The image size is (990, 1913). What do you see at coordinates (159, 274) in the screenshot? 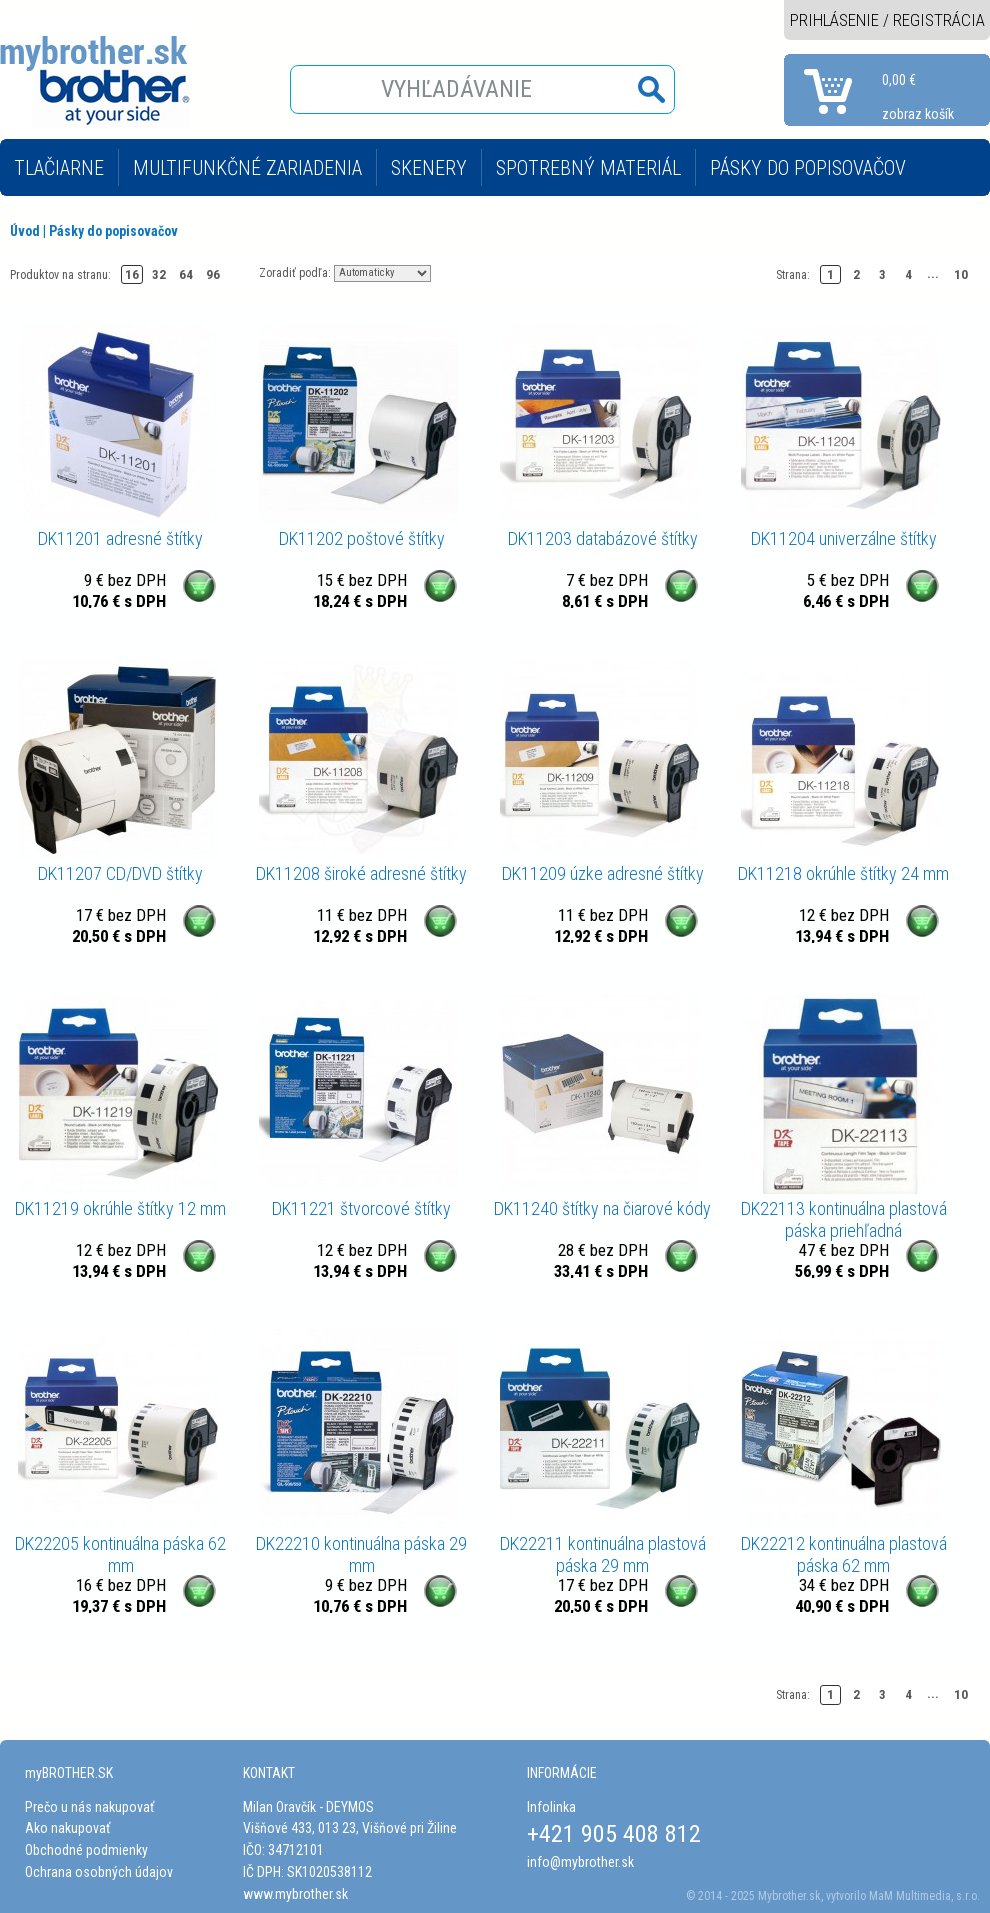
I see `32` at bounding box center [159, 274].